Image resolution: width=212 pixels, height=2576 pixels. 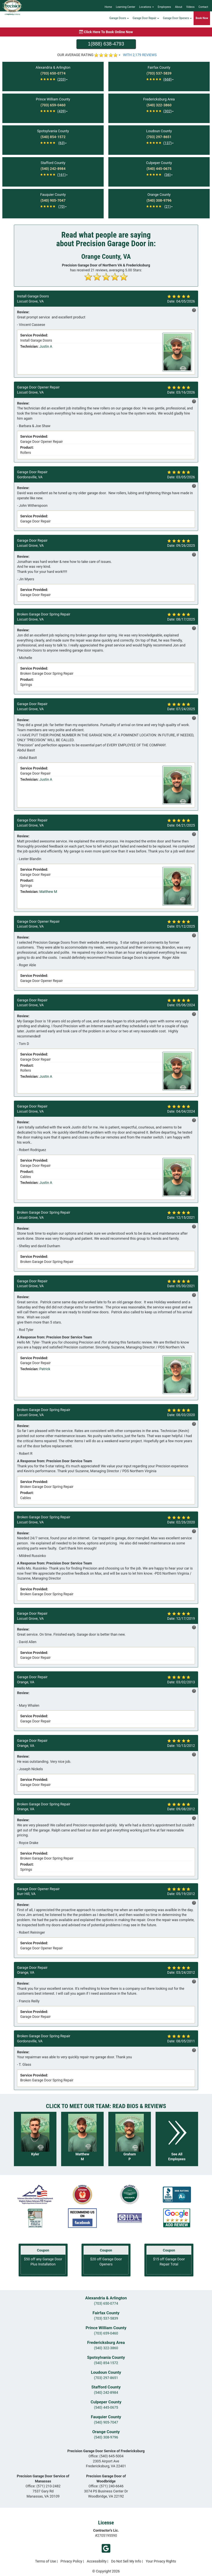 What do you see at coordinates (125, 6) in the screenshot?
I see `Learning Center` at bounding box center [125, 6].